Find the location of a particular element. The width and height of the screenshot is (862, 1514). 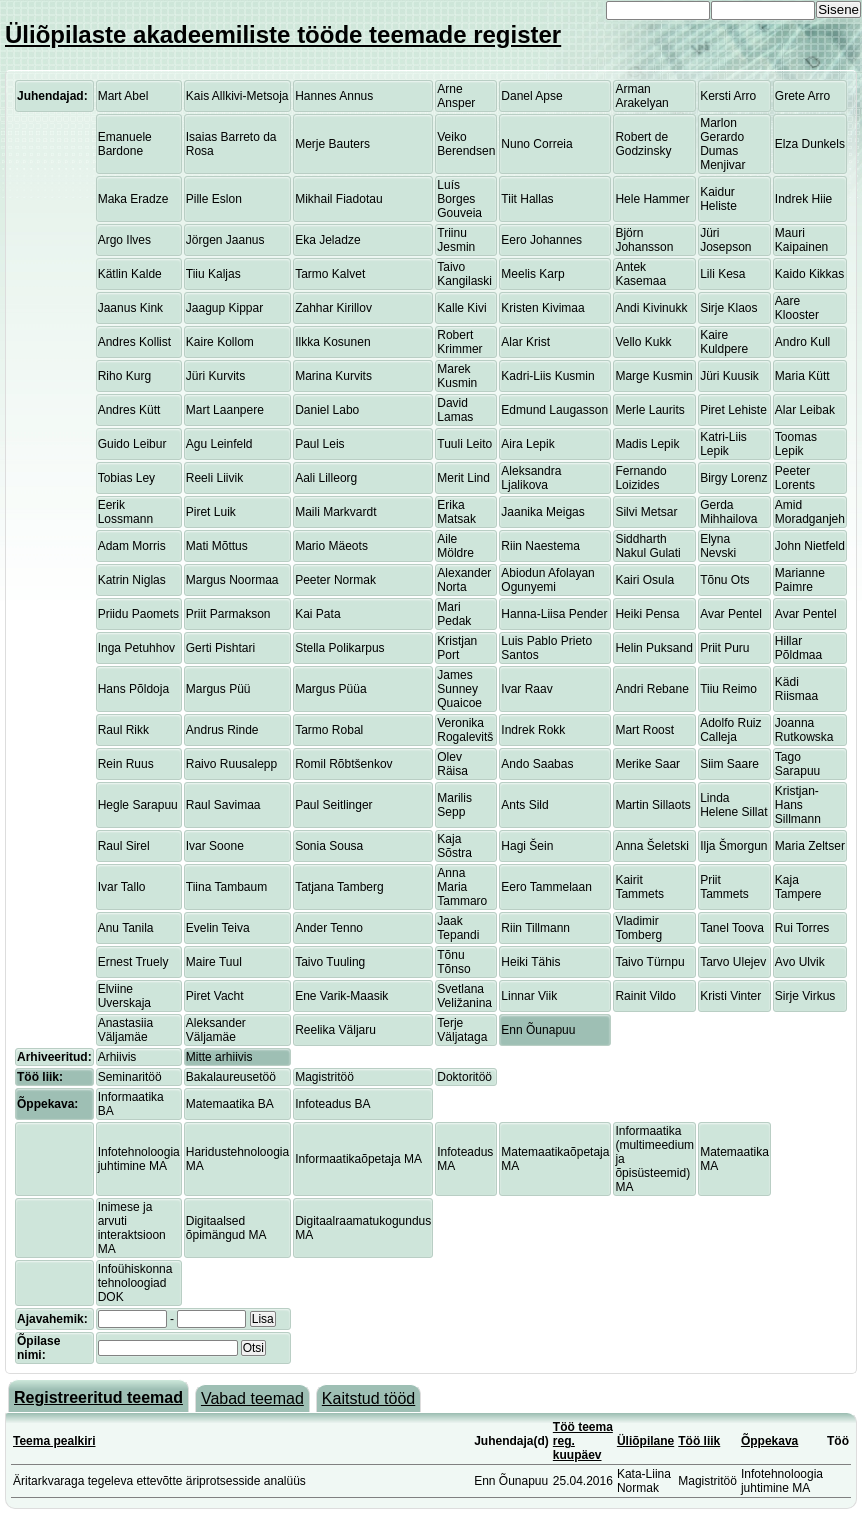

Tiiu Kaljas is located at coordinates (213, 274).